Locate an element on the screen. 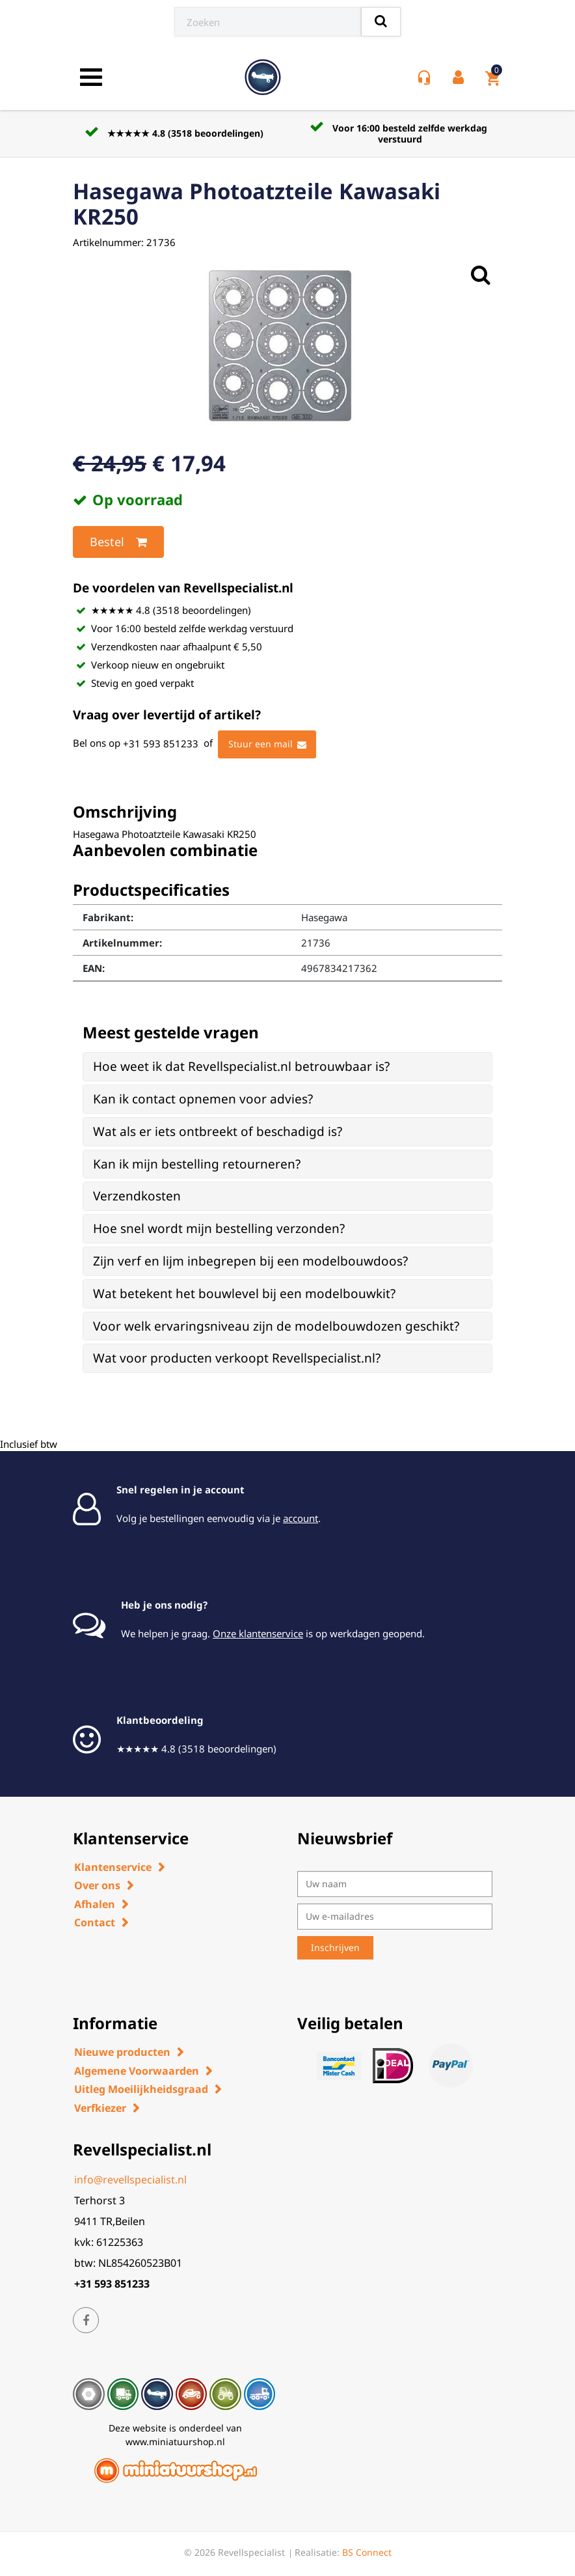 The height and width of the screenshot is (2576, 575). BS Connect is located at coordinates (367, 2552).